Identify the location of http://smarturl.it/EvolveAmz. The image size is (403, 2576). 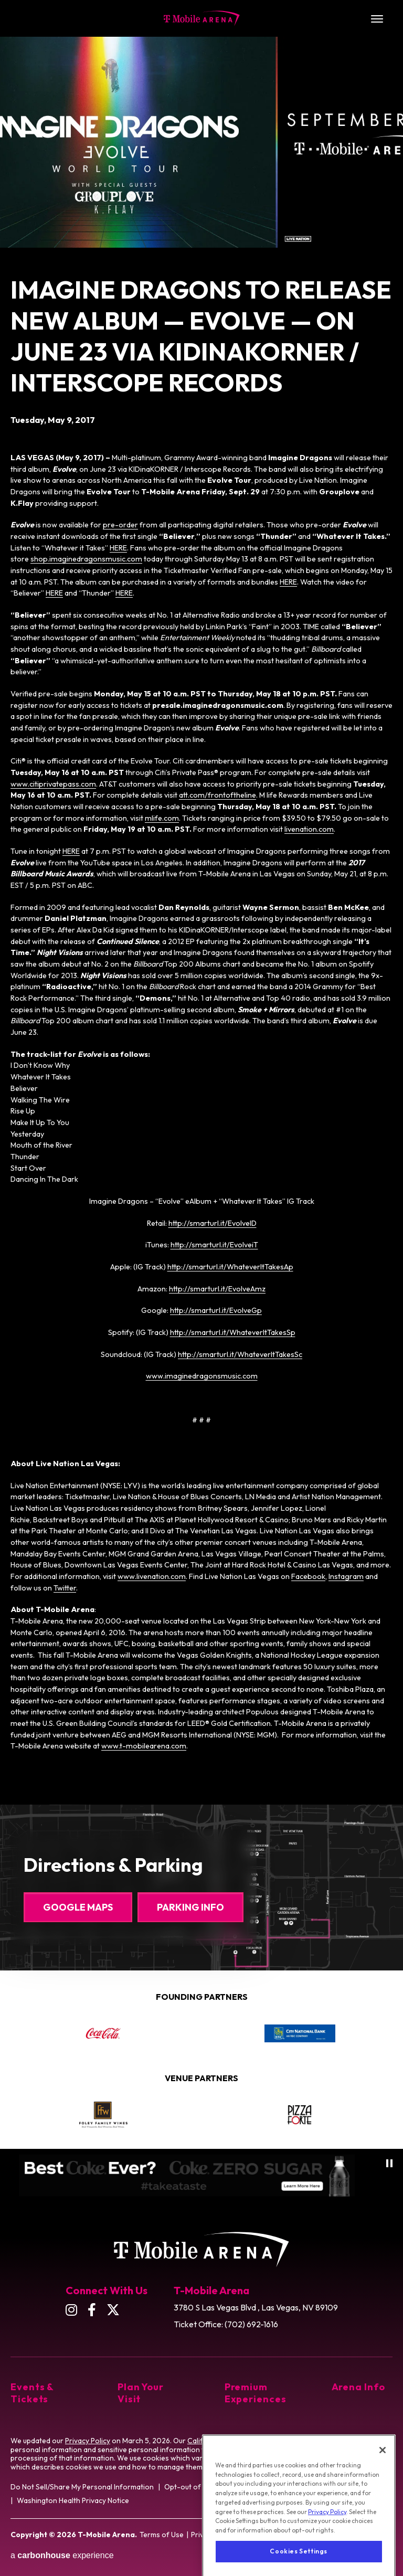
(217, 1289).